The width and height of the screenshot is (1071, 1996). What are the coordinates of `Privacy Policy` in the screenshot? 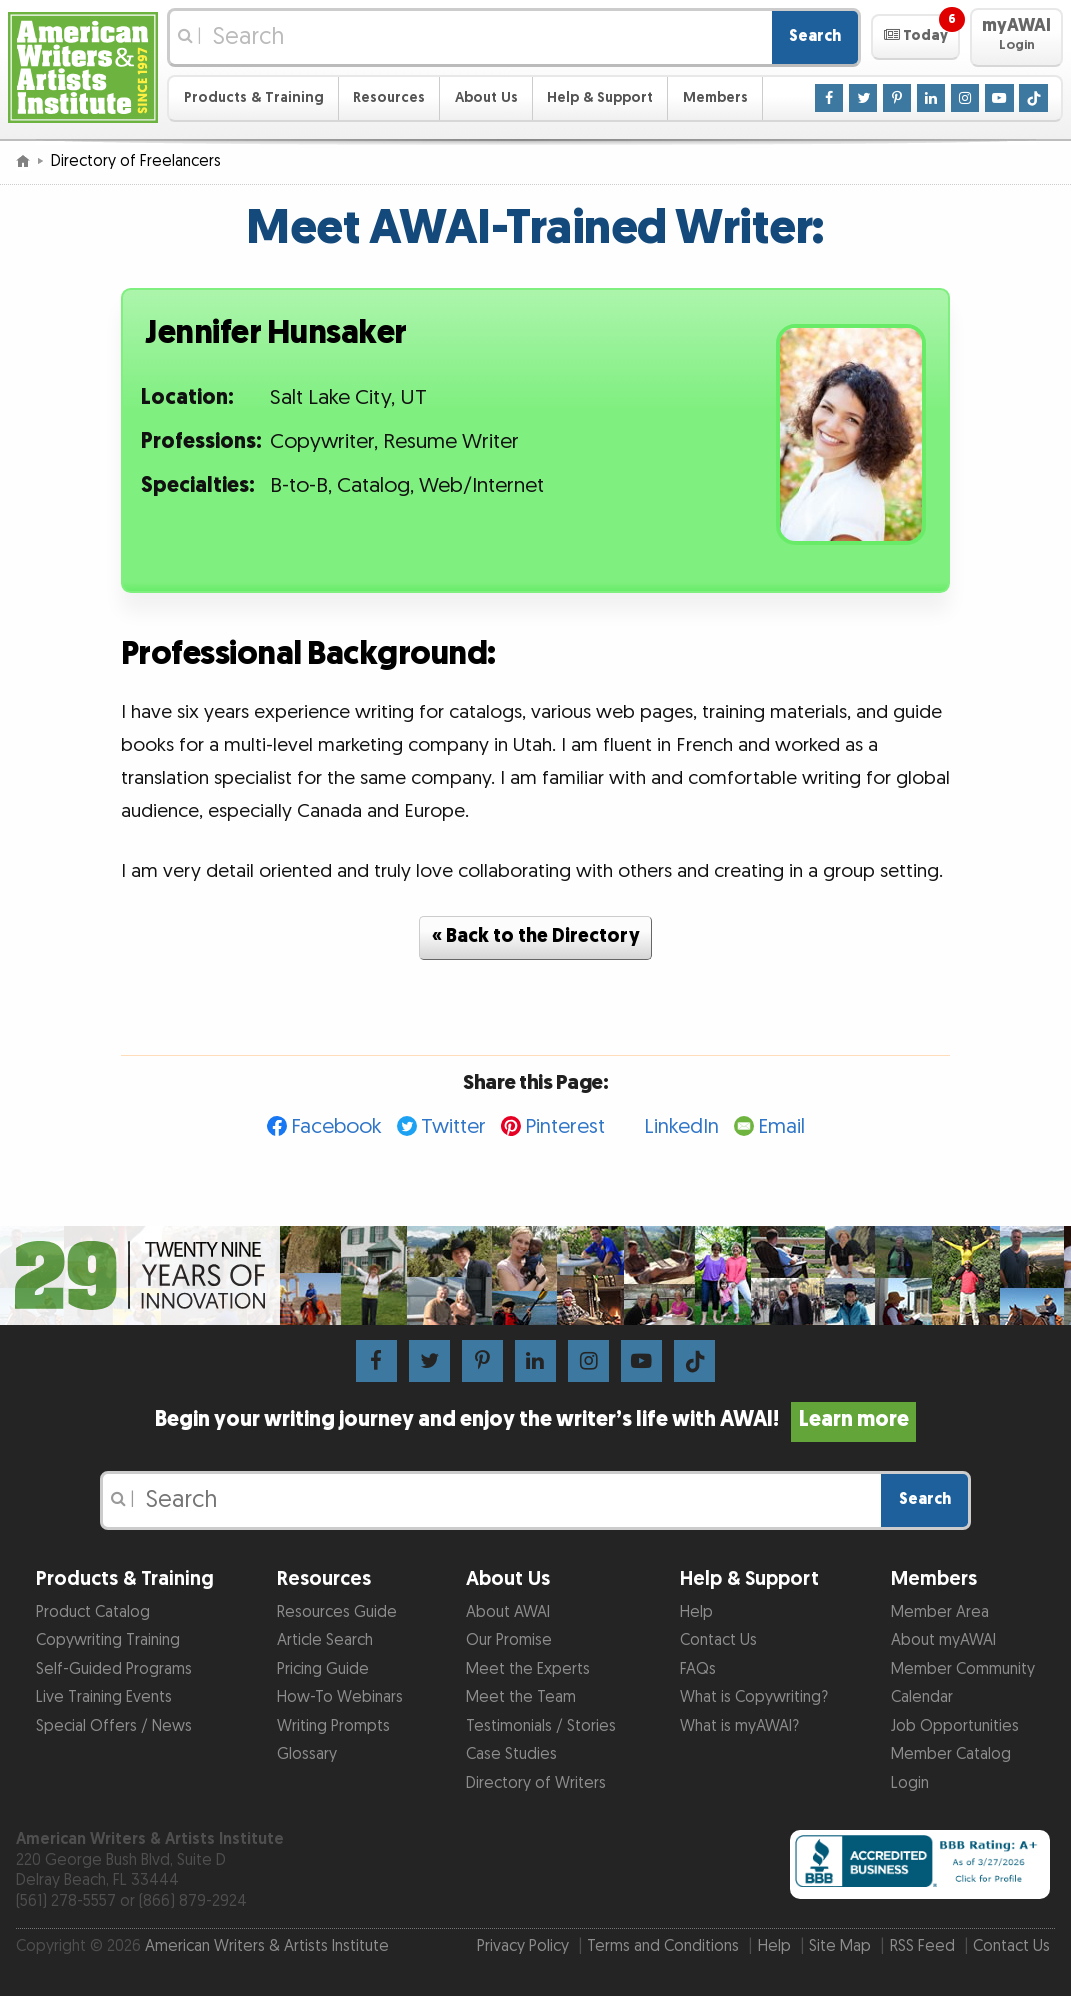 It's located at (523, 1946).